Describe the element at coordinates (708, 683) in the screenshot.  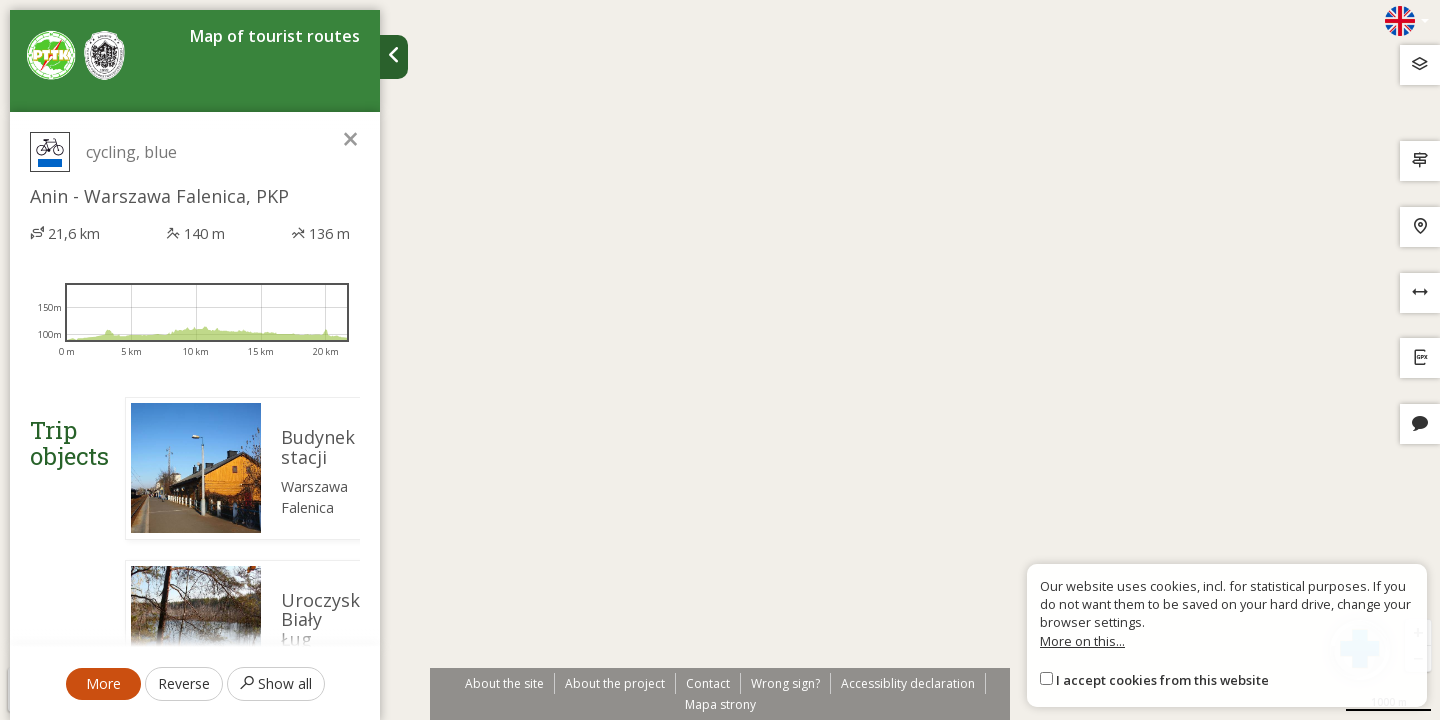
I see `Contact` at that location.